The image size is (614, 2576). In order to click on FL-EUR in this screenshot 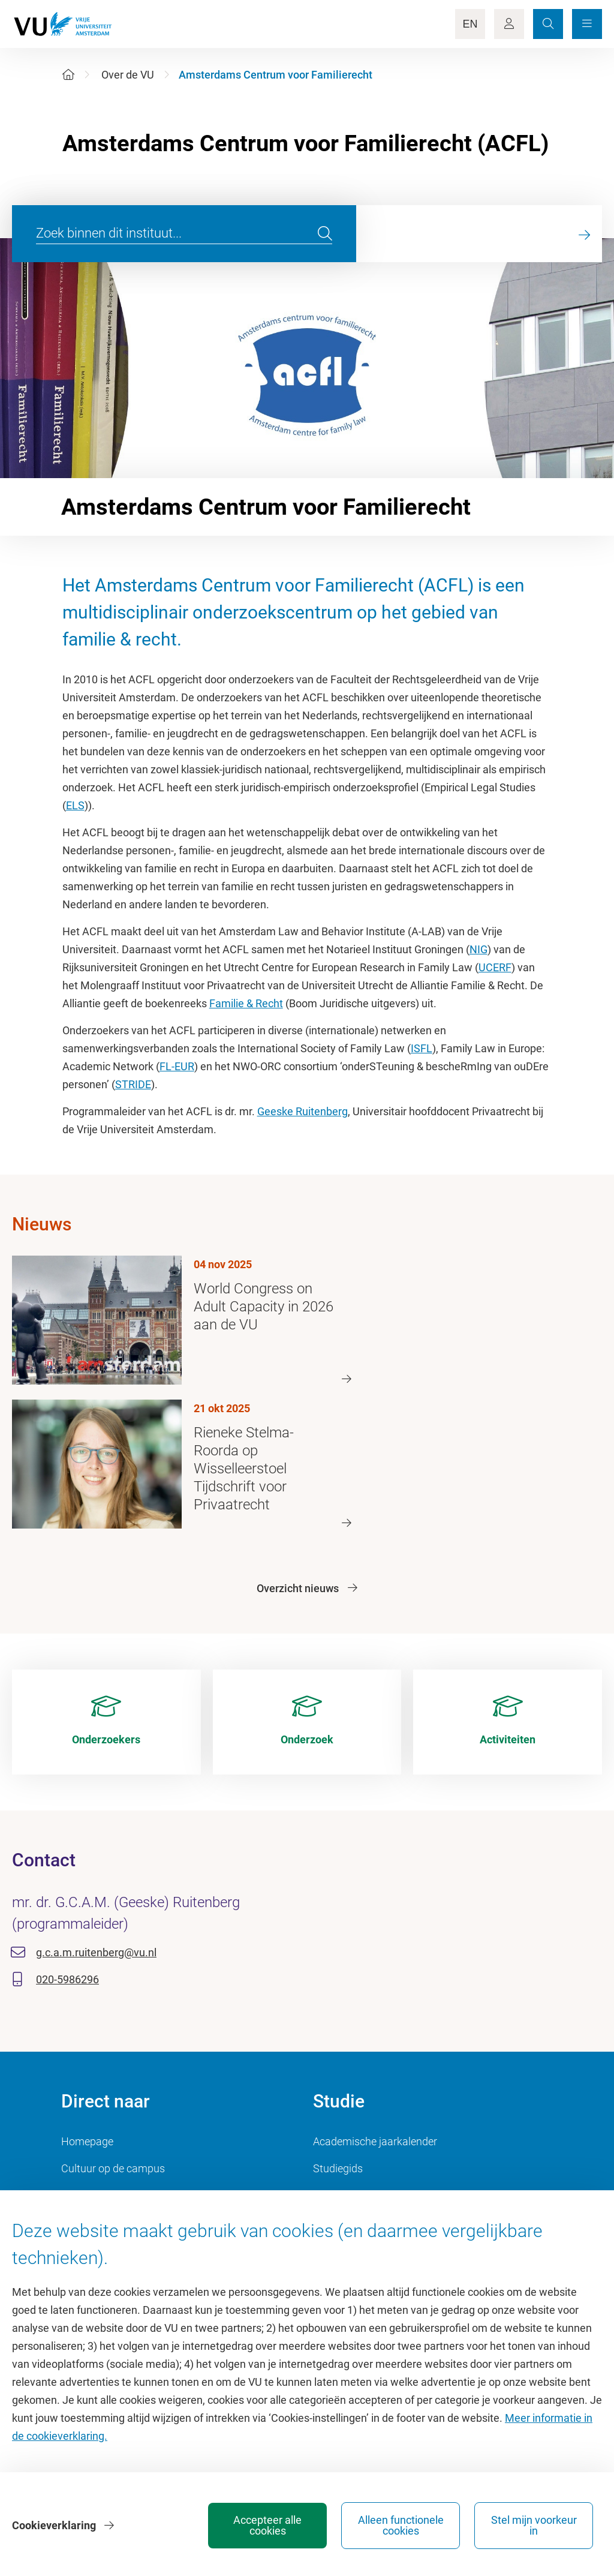, I will do `click(176, 1066)`.